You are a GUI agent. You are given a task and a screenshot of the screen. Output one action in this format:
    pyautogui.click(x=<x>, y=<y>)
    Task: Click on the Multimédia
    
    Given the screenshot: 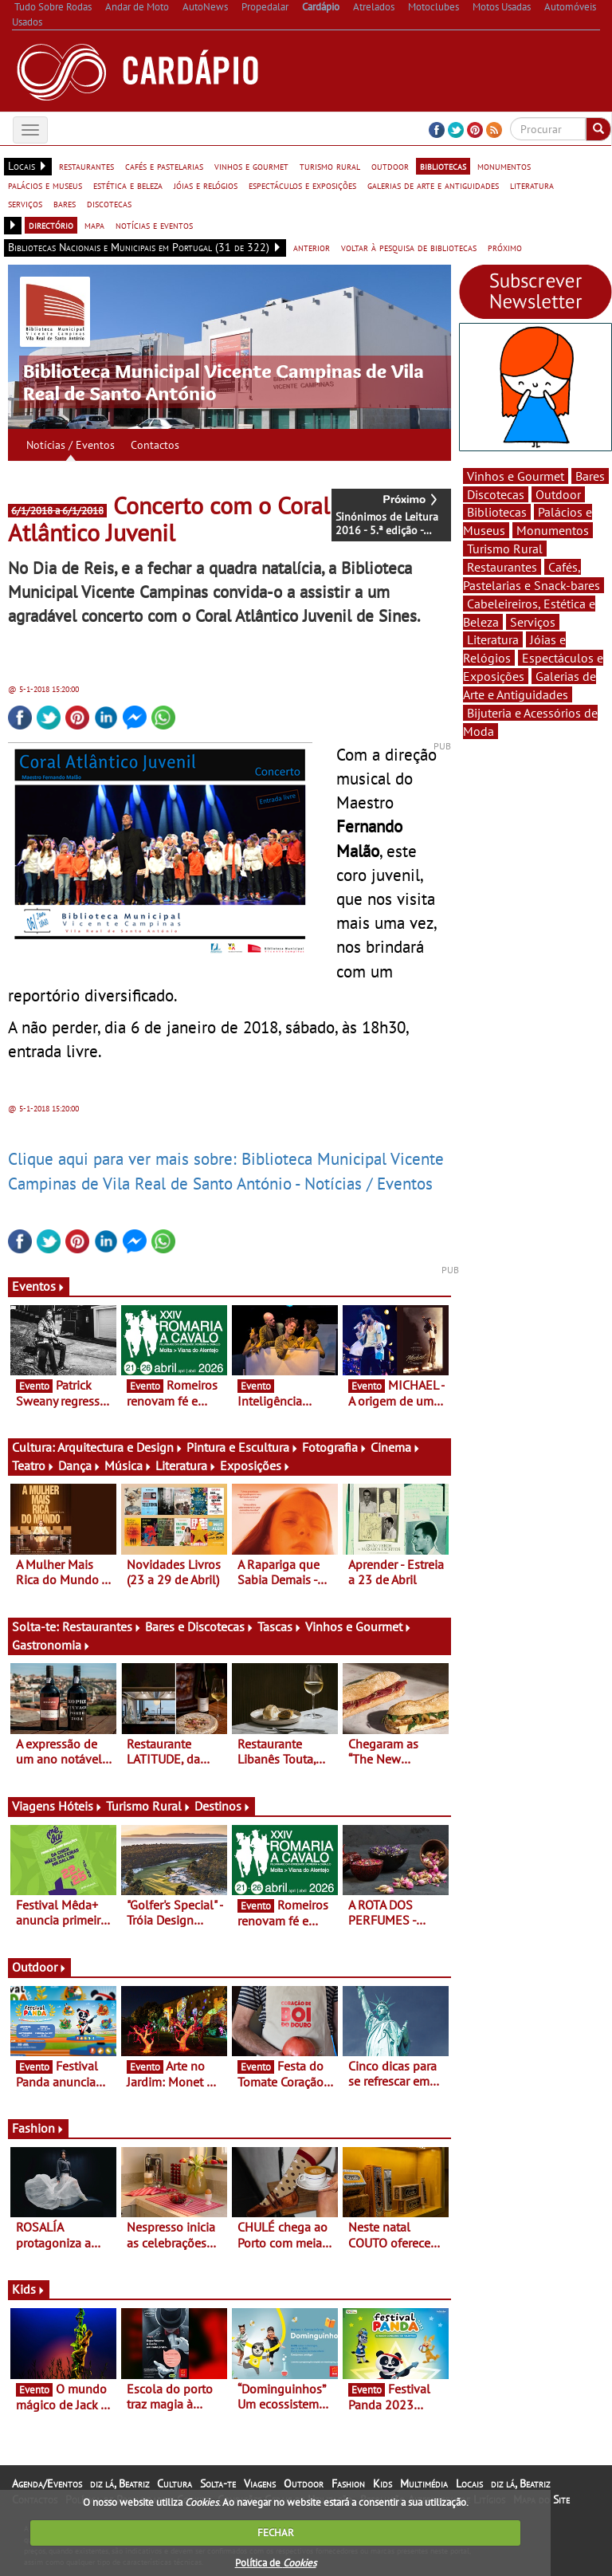 What is the action you would take?
    pyautogui.click(x=424, y=2483)
    